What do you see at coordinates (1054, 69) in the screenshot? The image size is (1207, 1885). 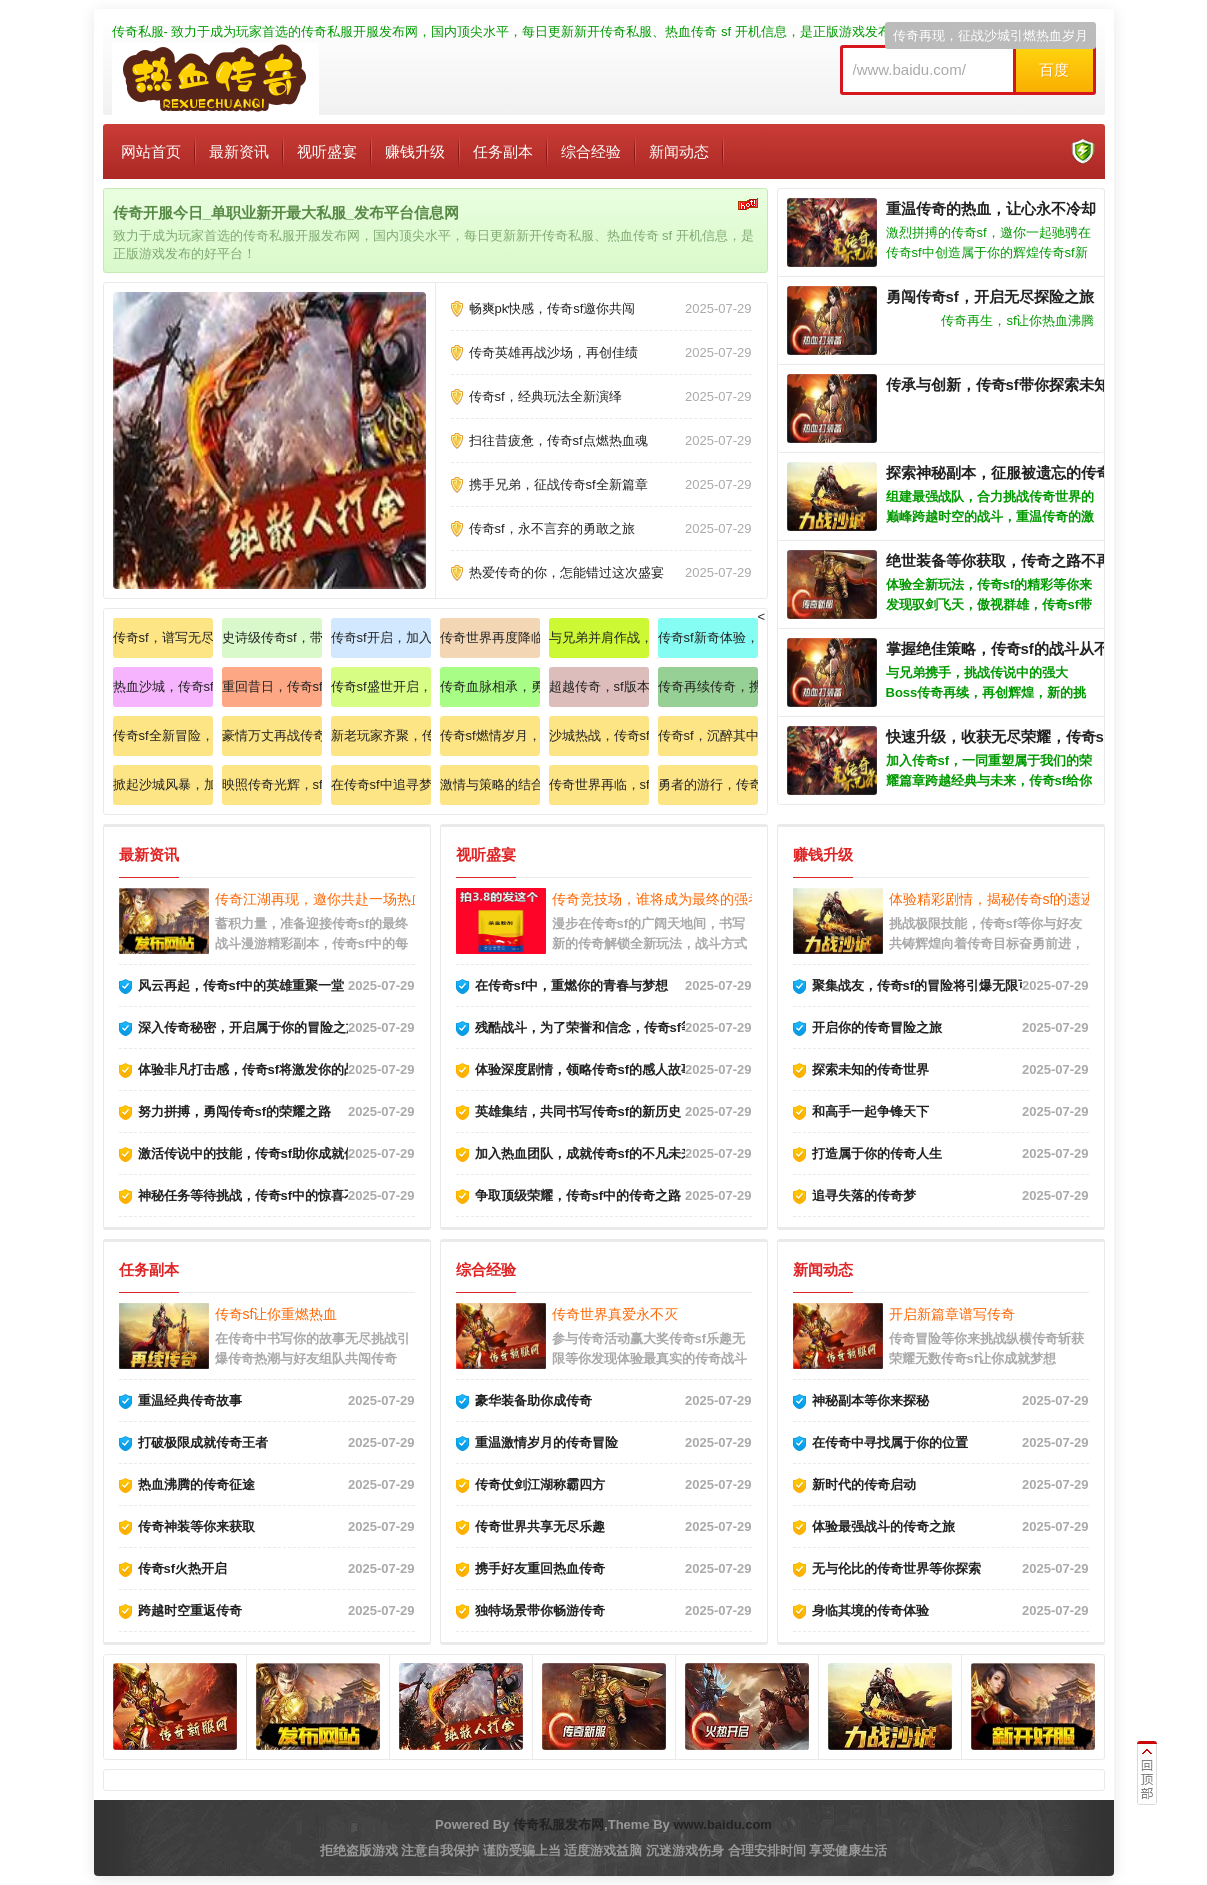 I see `百度` at bounding box center [1054, 69].